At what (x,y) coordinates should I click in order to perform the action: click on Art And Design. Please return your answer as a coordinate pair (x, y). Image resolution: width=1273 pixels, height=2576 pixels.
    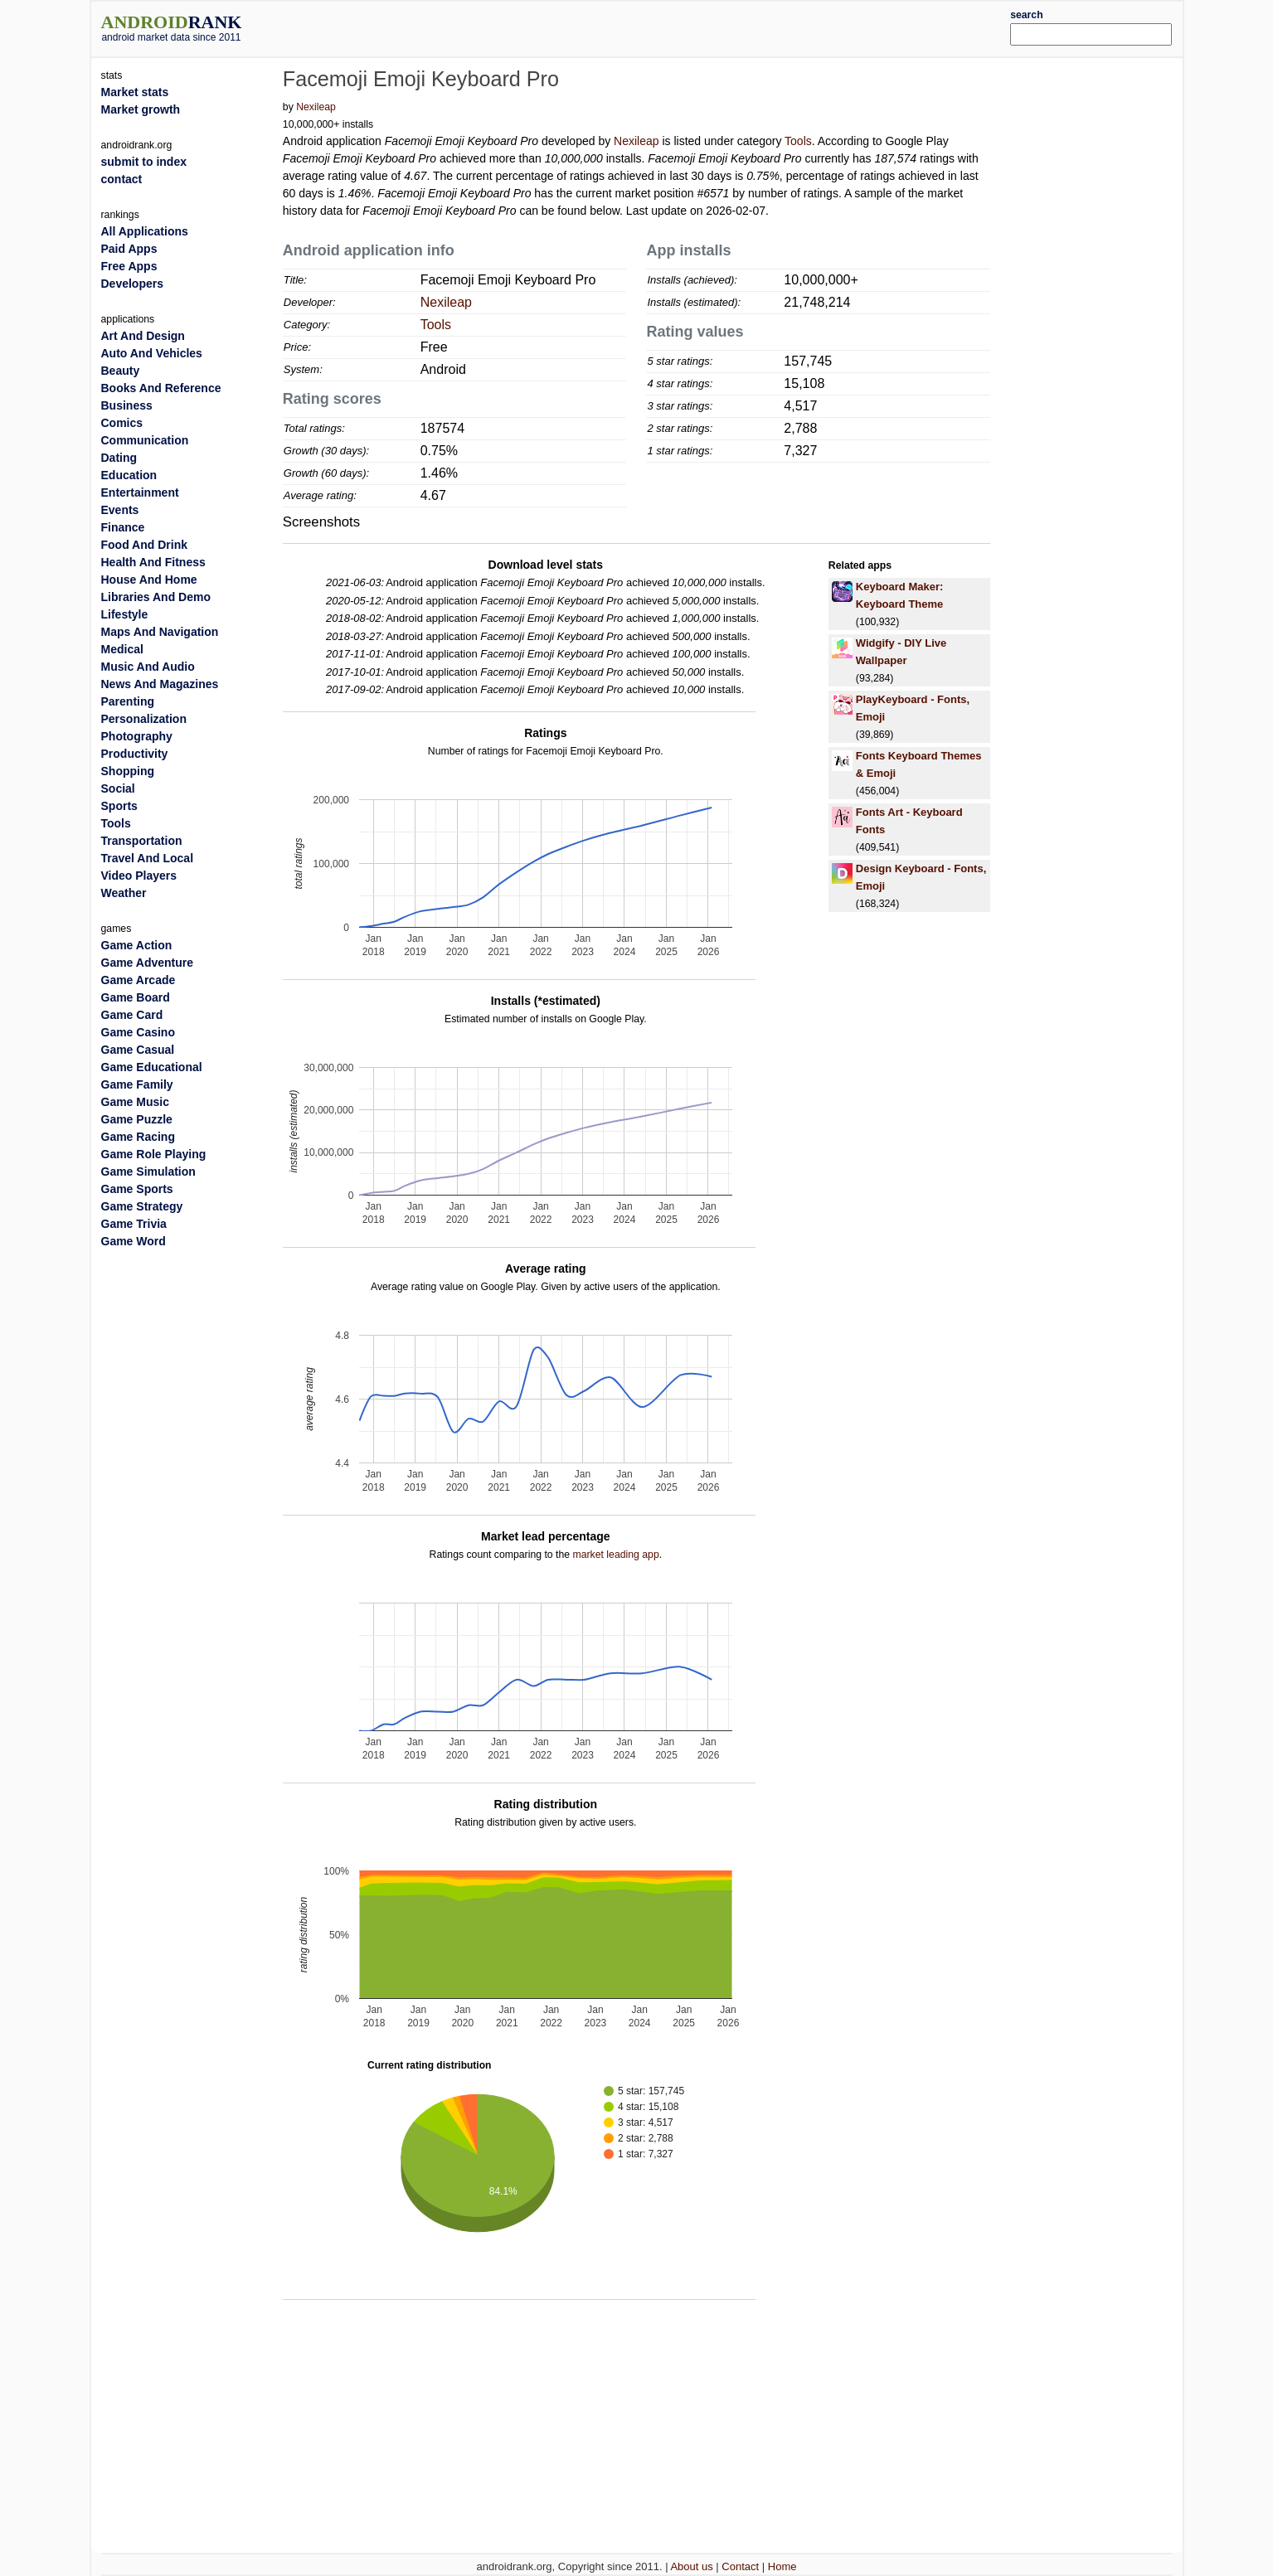
    Looking at the image, I should click on (143, 335).